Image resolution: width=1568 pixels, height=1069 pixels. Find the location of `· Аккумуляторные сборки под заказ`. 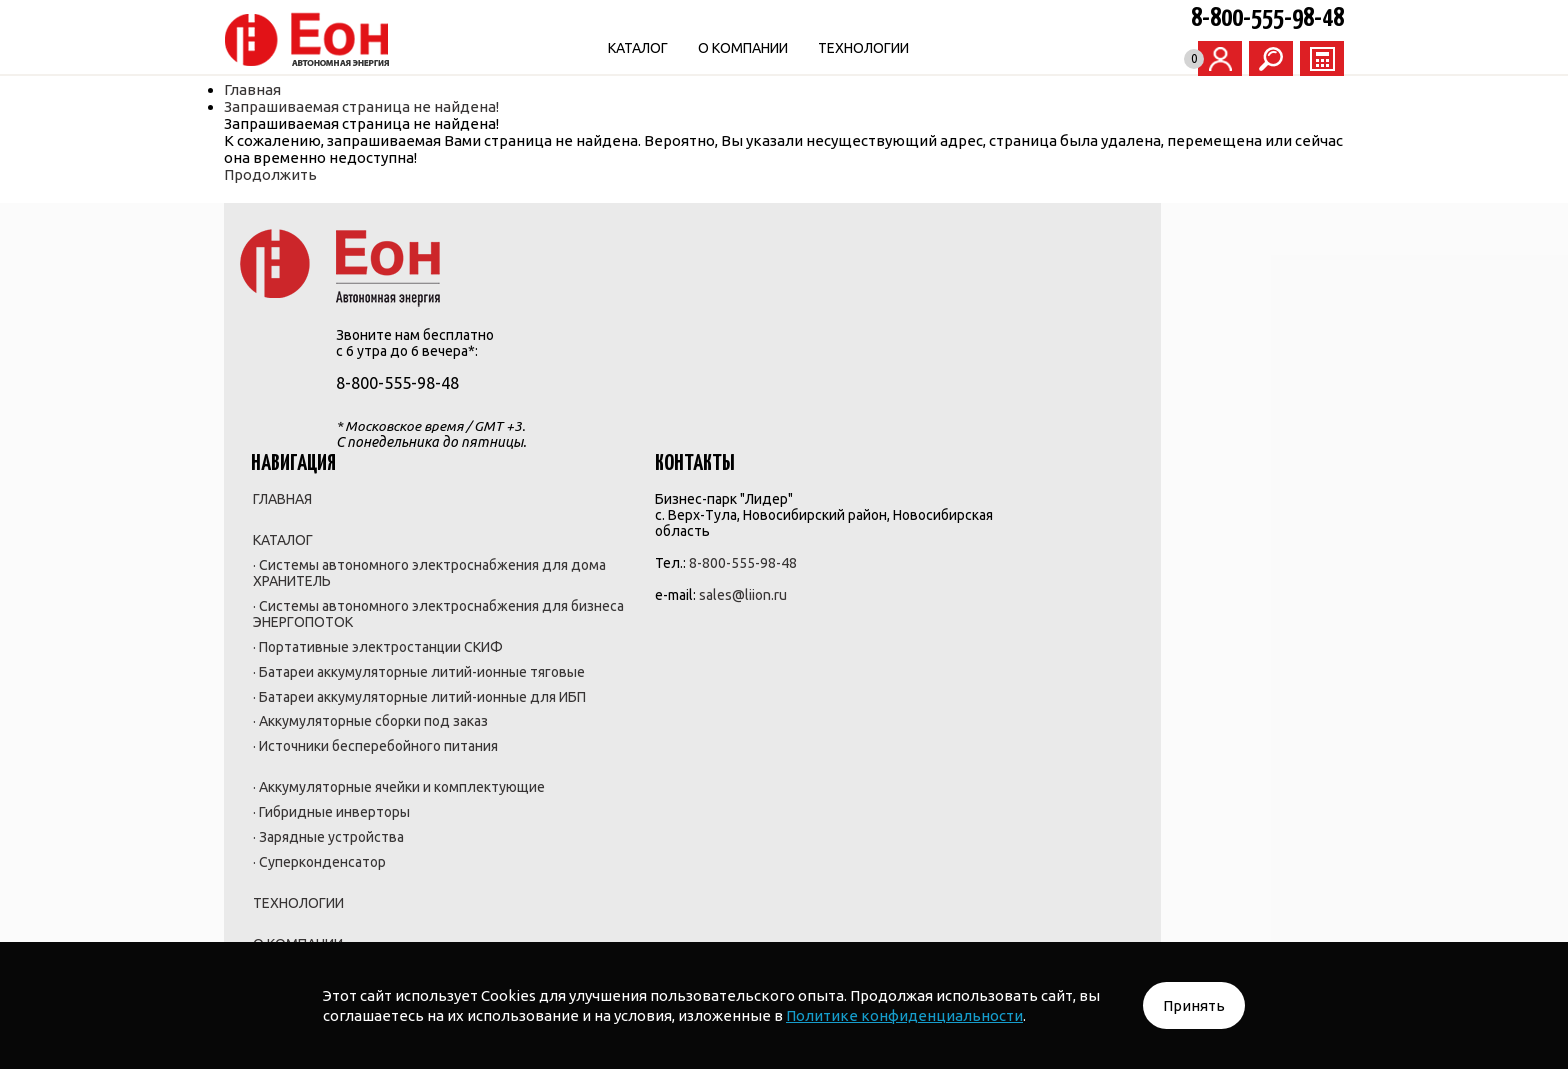

· Аккумуляторные сборки под заказ is located at coordinates (744, 592).